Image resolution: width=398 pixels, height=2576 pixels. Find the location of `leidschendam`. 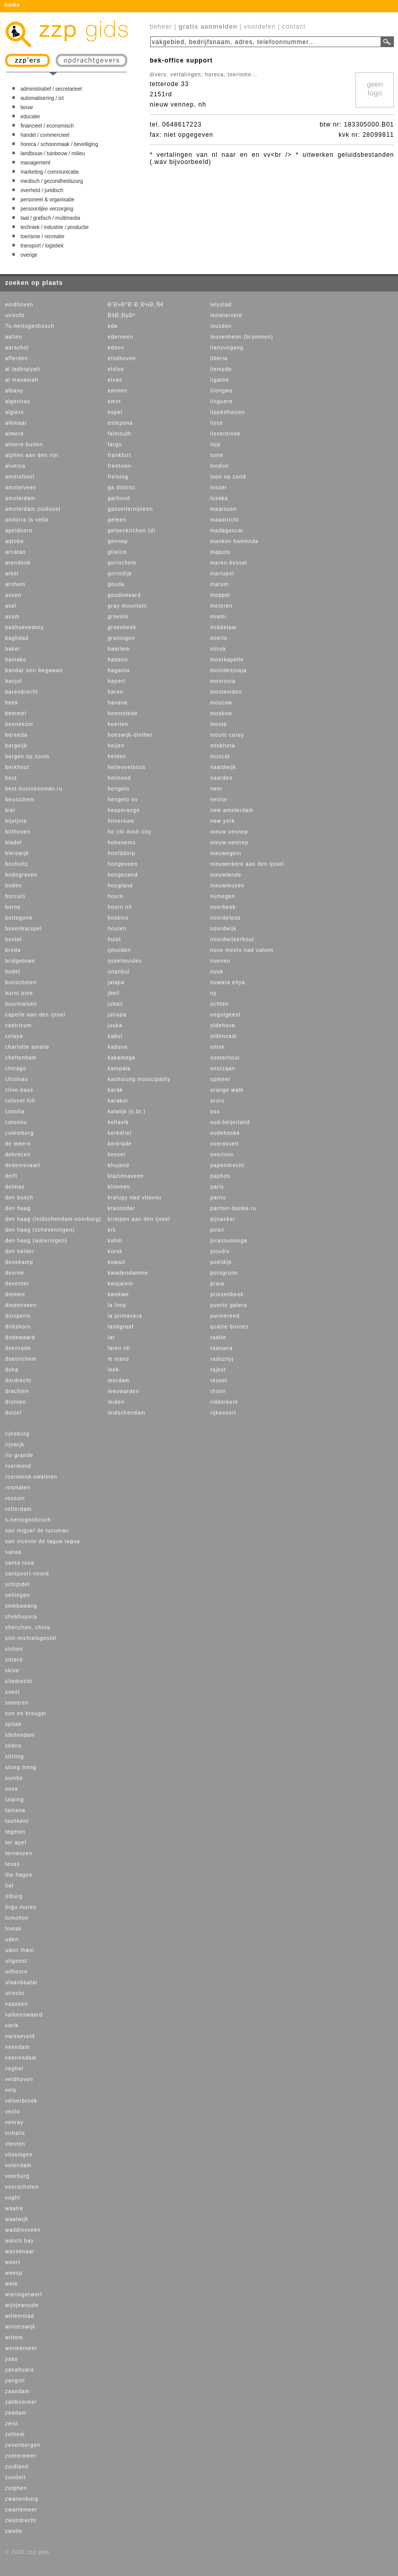

leidschendam is located at coordinates (127, 1413).